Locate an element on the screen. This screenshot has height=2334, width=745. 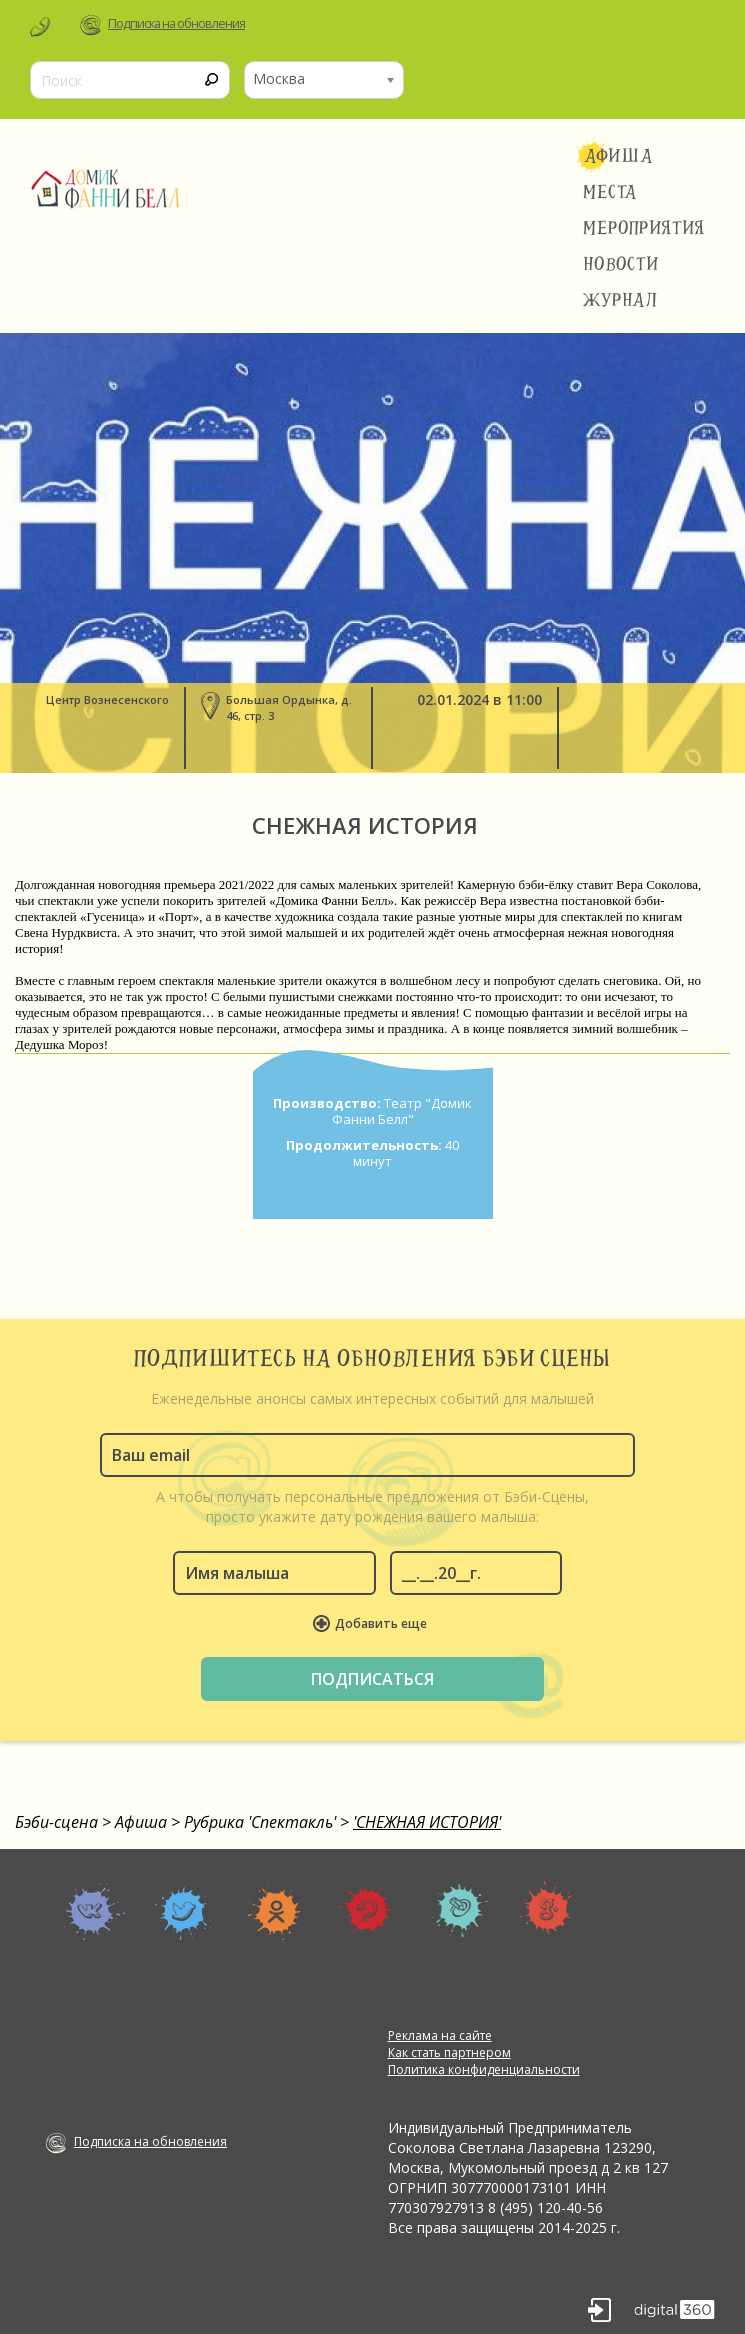
Реклама на сайте is located at coordinates (440, 2035).